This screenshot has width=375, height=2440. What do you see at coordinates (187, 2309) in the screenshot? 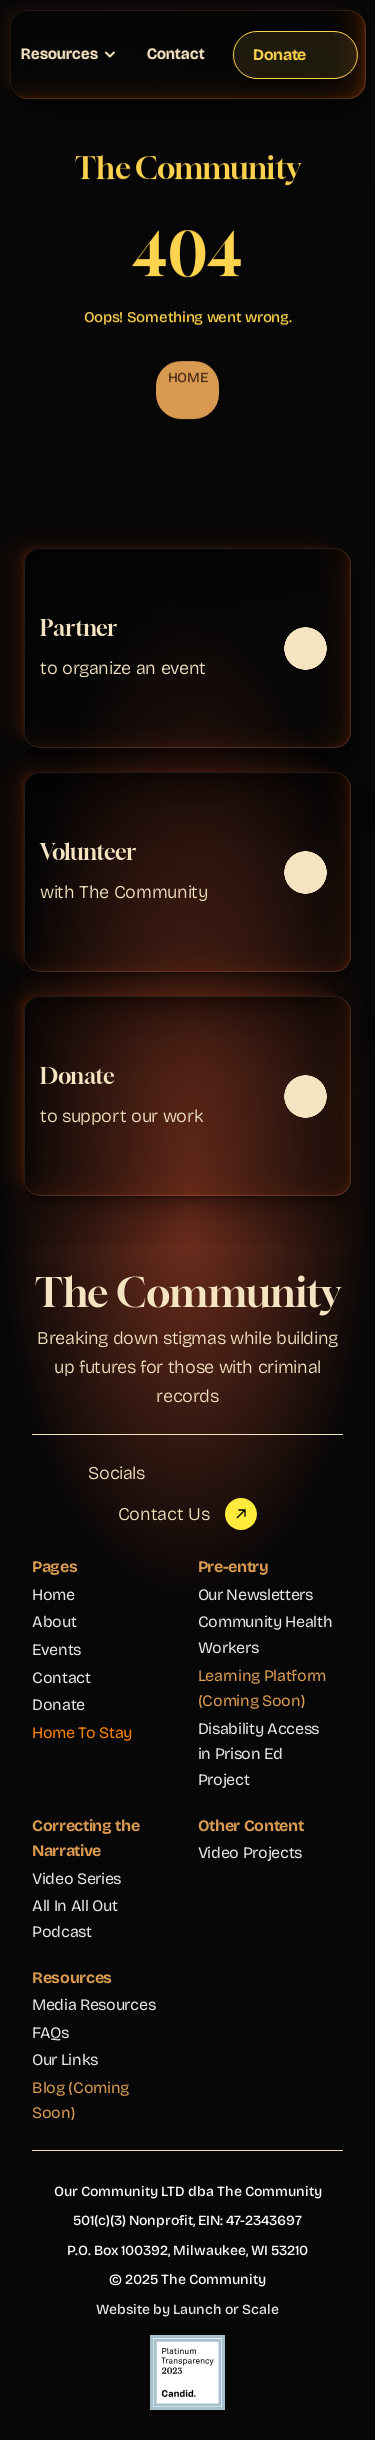
I see `Website by Launch or Scale` at bounding box center [187, 2309].